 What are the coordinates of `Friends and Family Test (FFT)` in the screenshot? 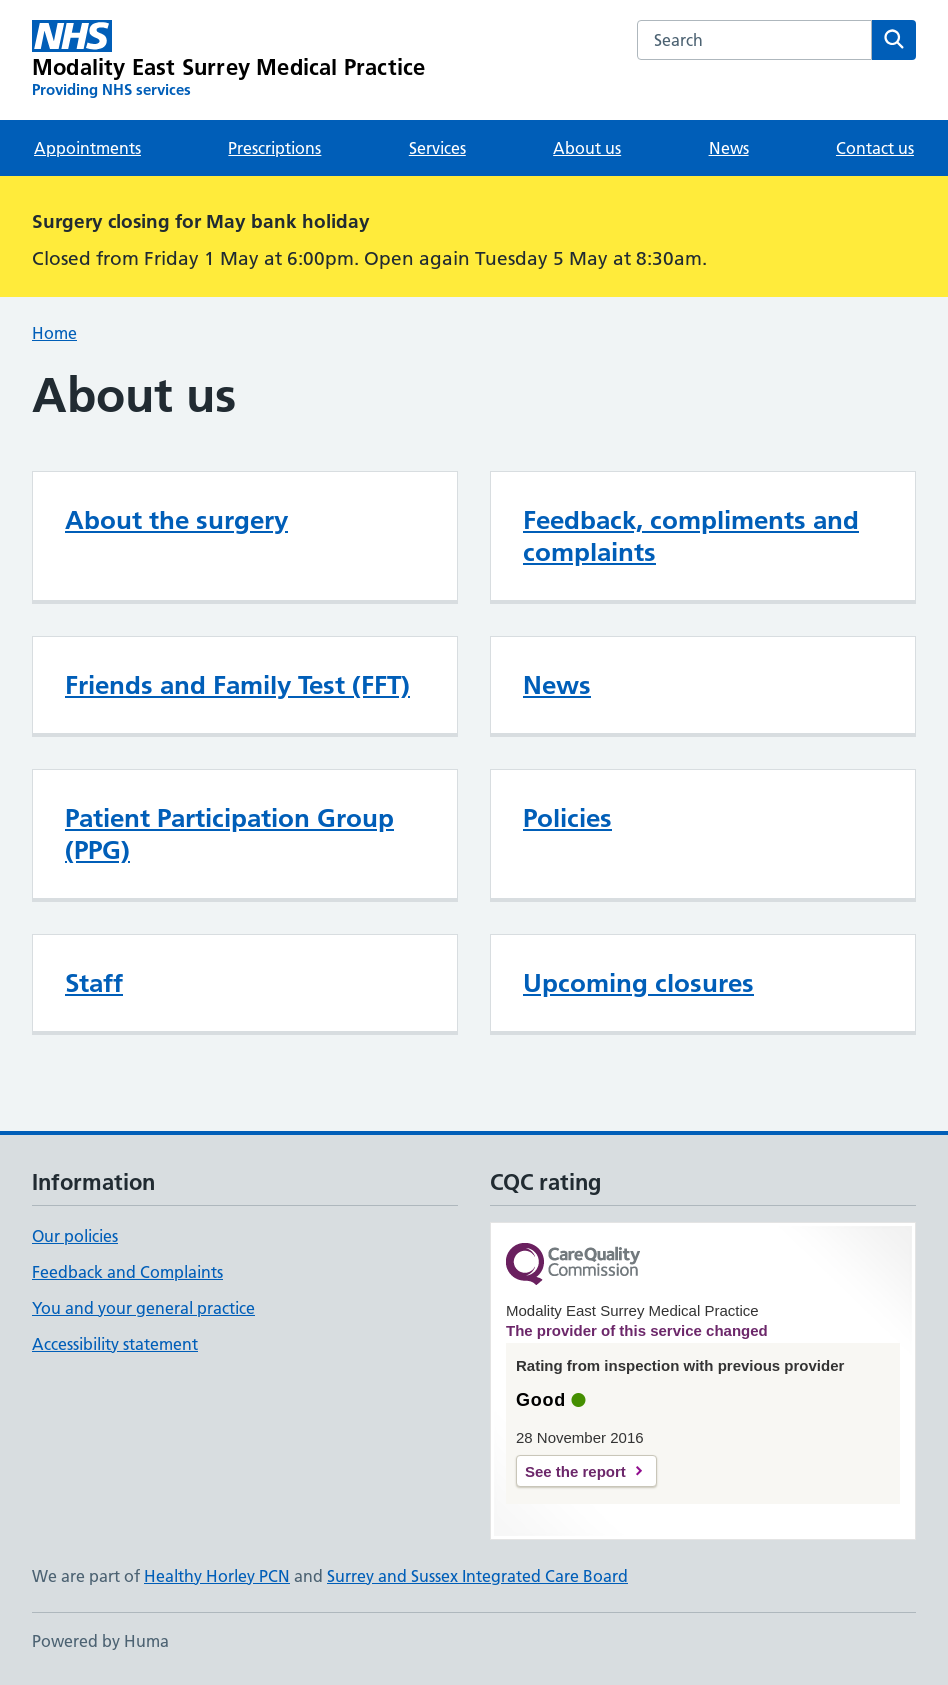 It's located at (237, 685).